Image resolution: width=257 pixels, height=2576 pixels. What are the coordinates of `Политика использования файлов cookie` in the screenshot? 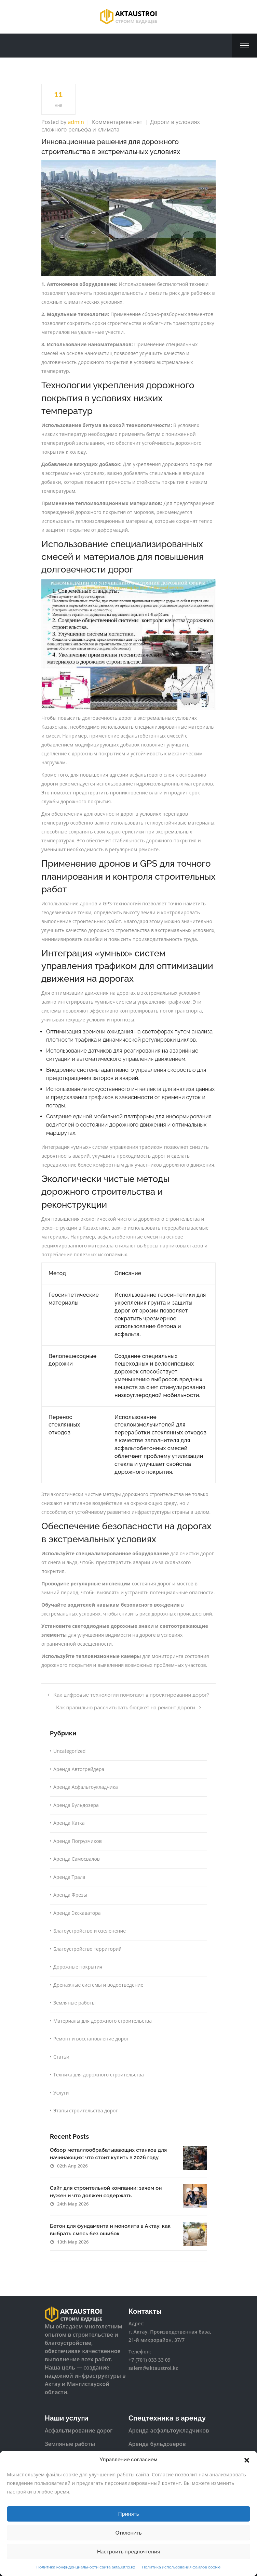 It's located at (181, 2567).